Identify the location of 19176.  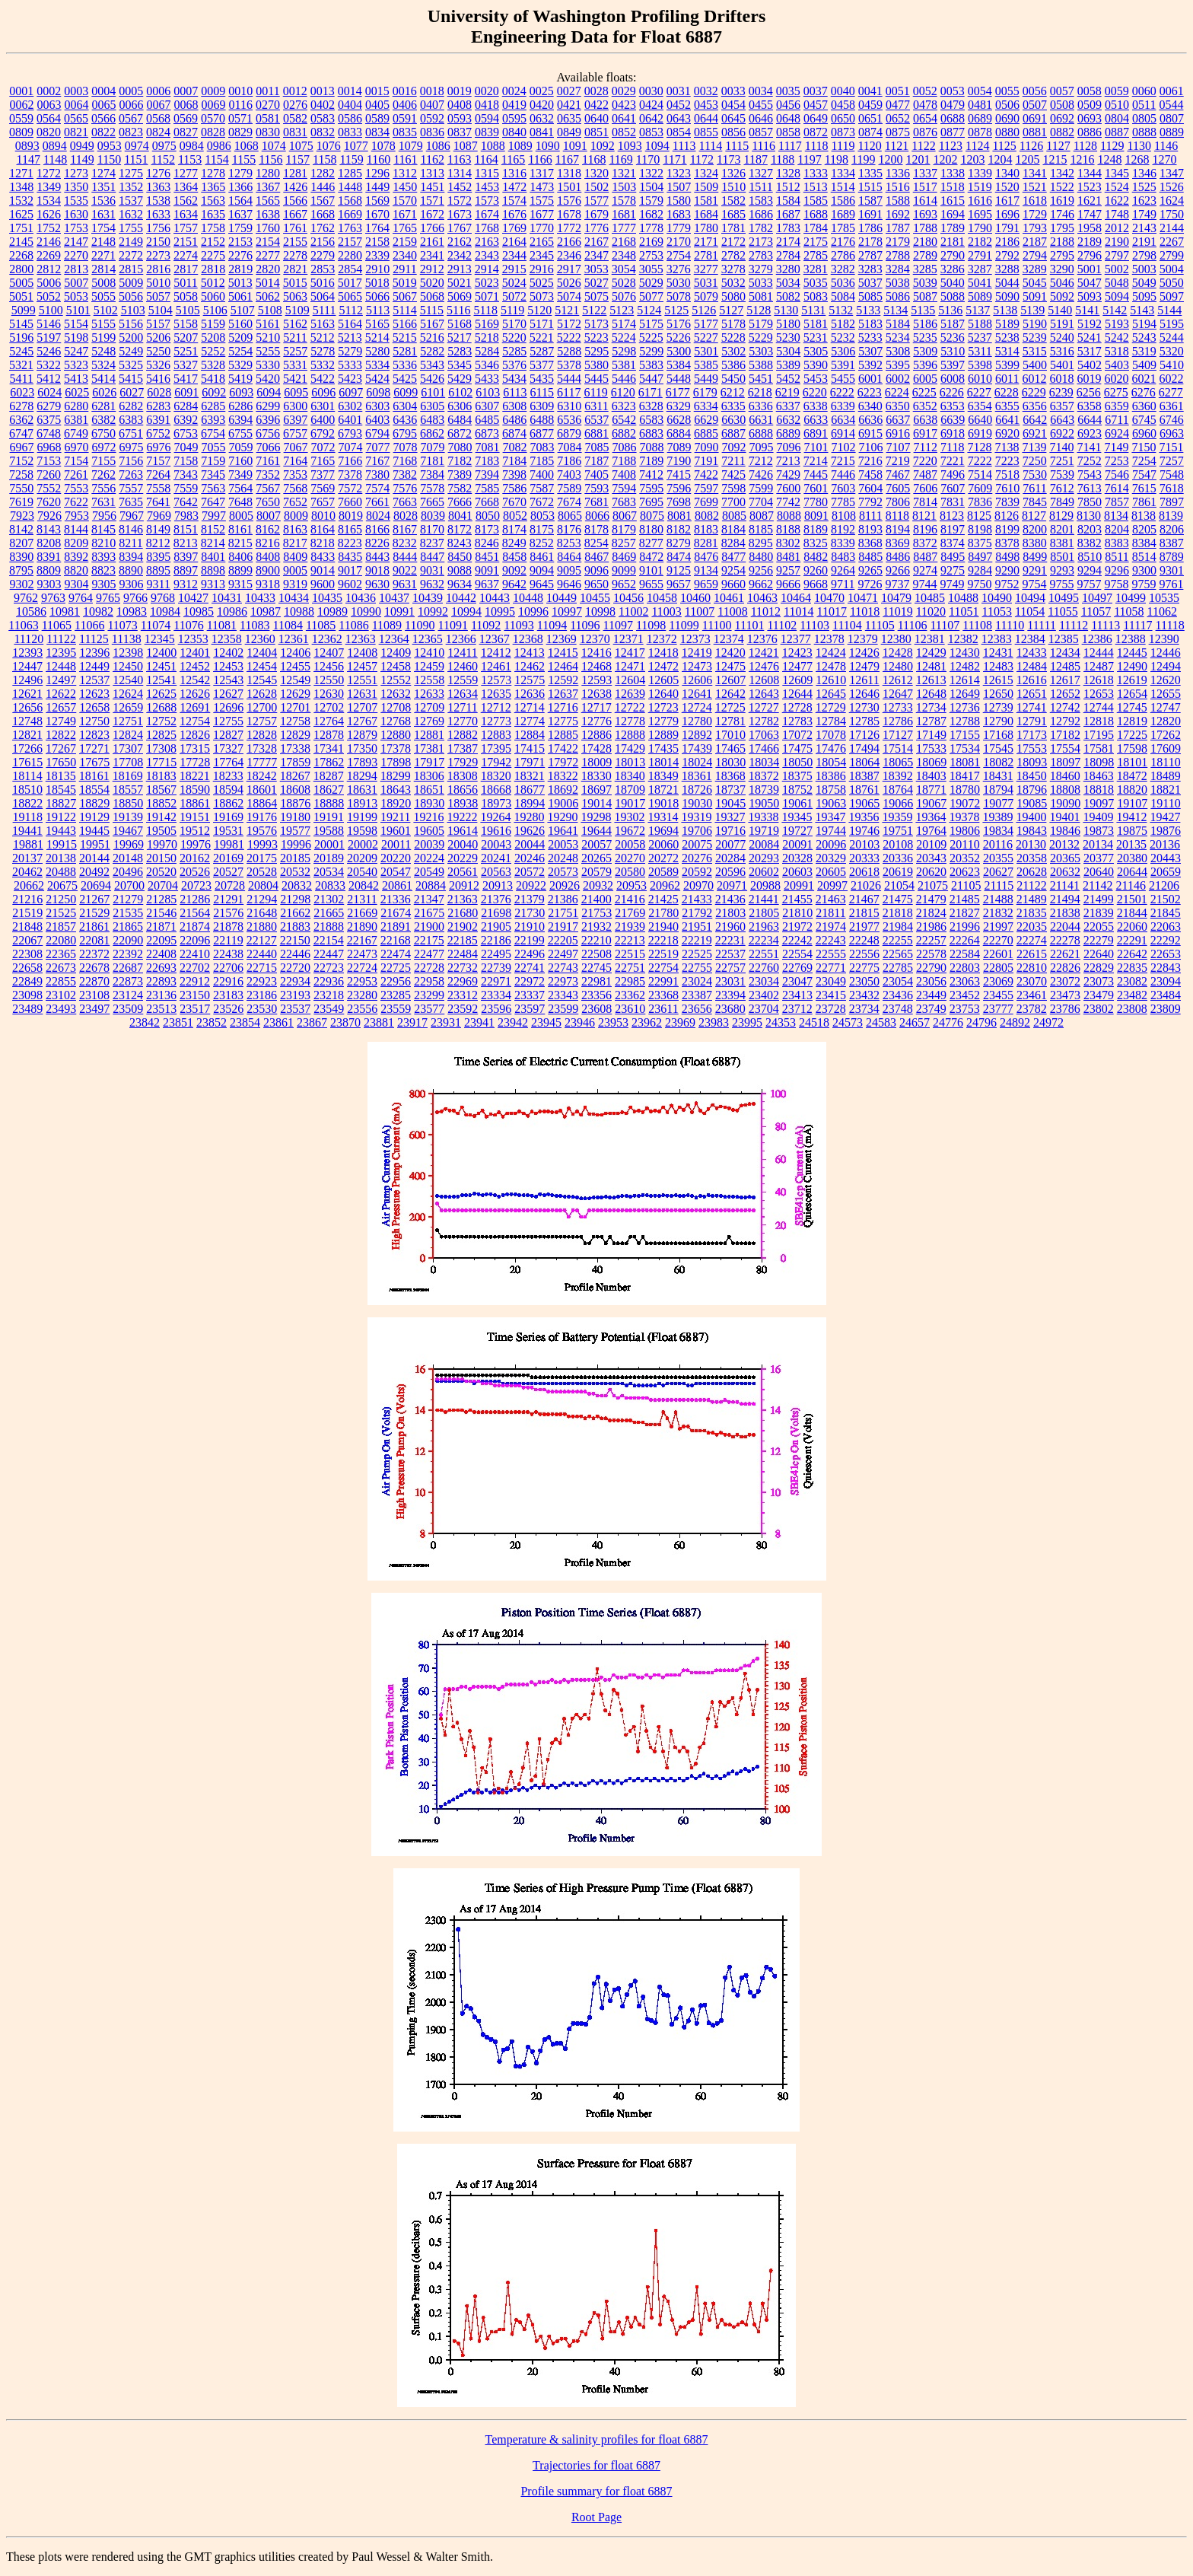
(262, 816).